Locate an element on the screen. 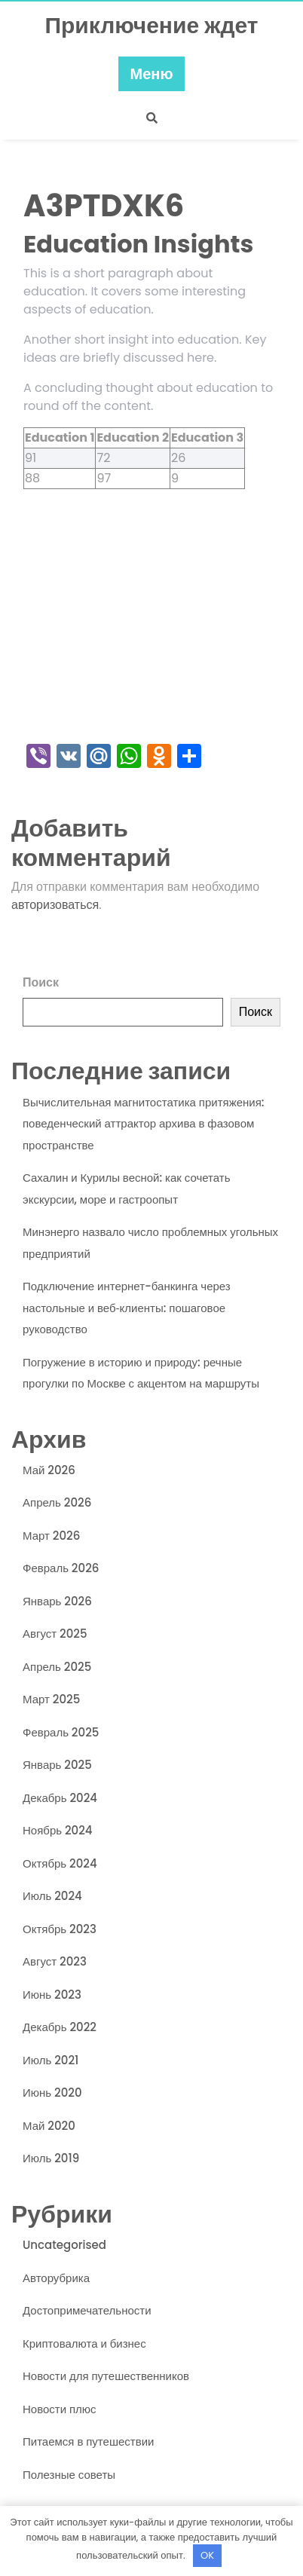  Приключение ждет is located at coordinates (151, 25).